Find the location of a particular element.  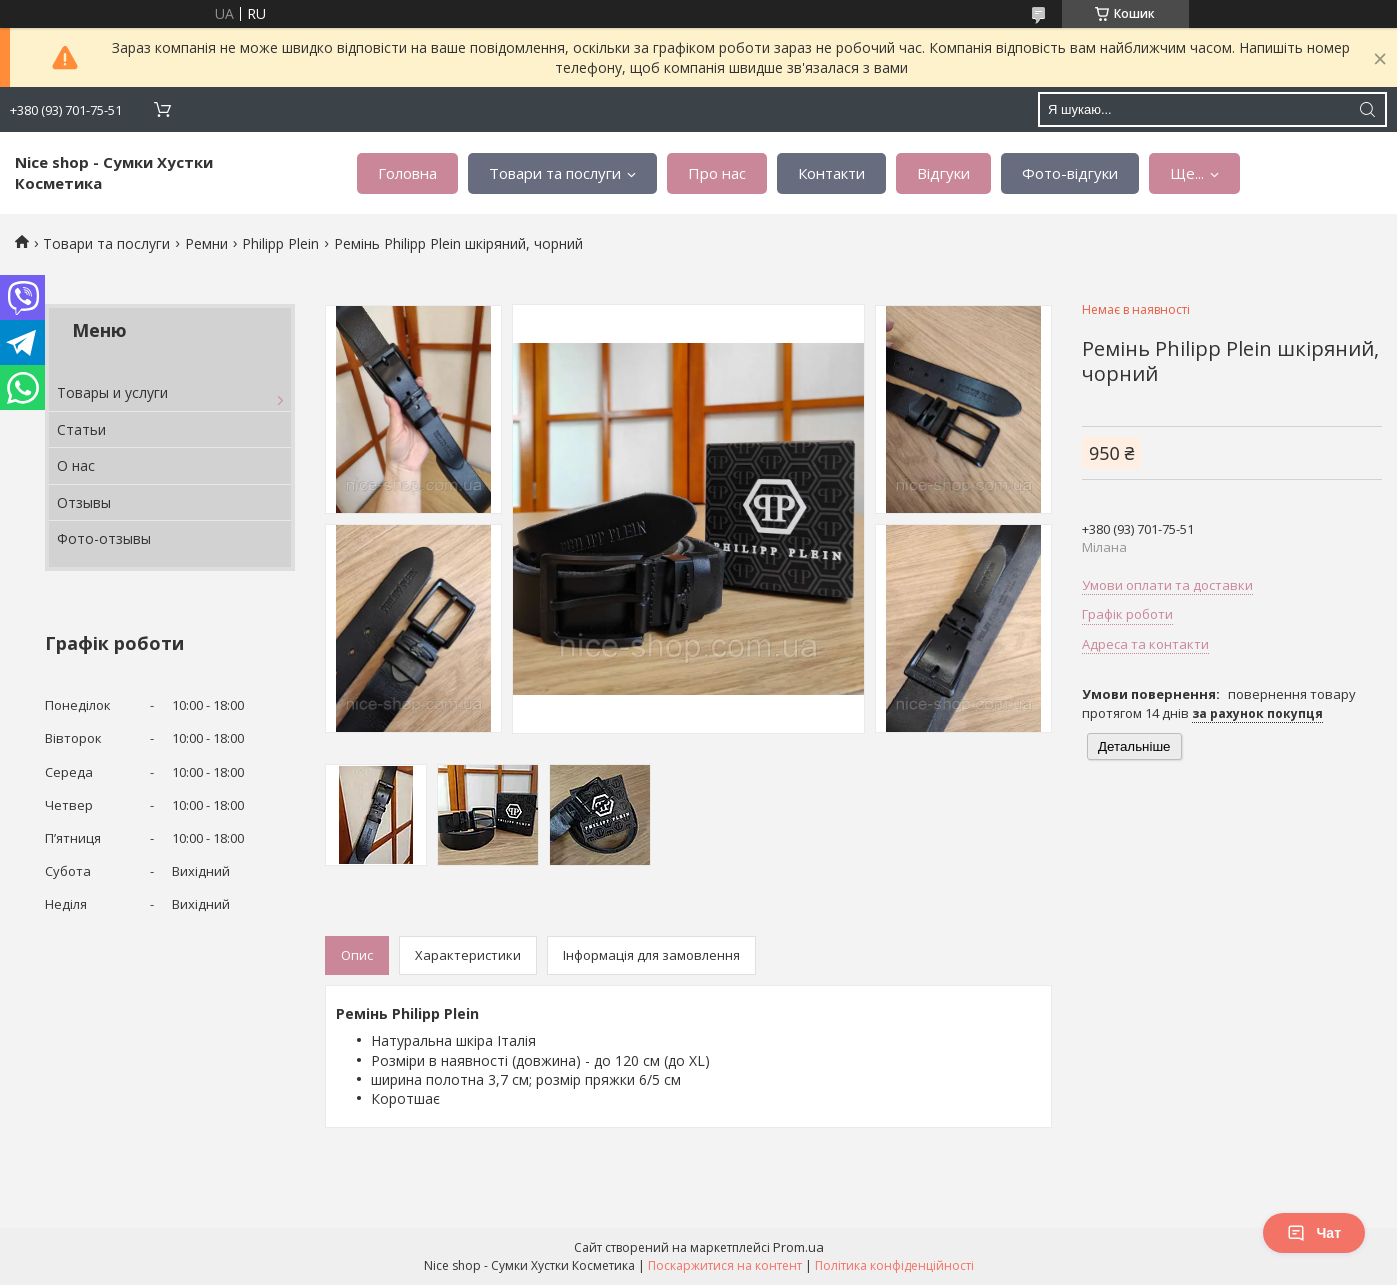

Поскаржитися на контент is located at coordinates (725, 1265).